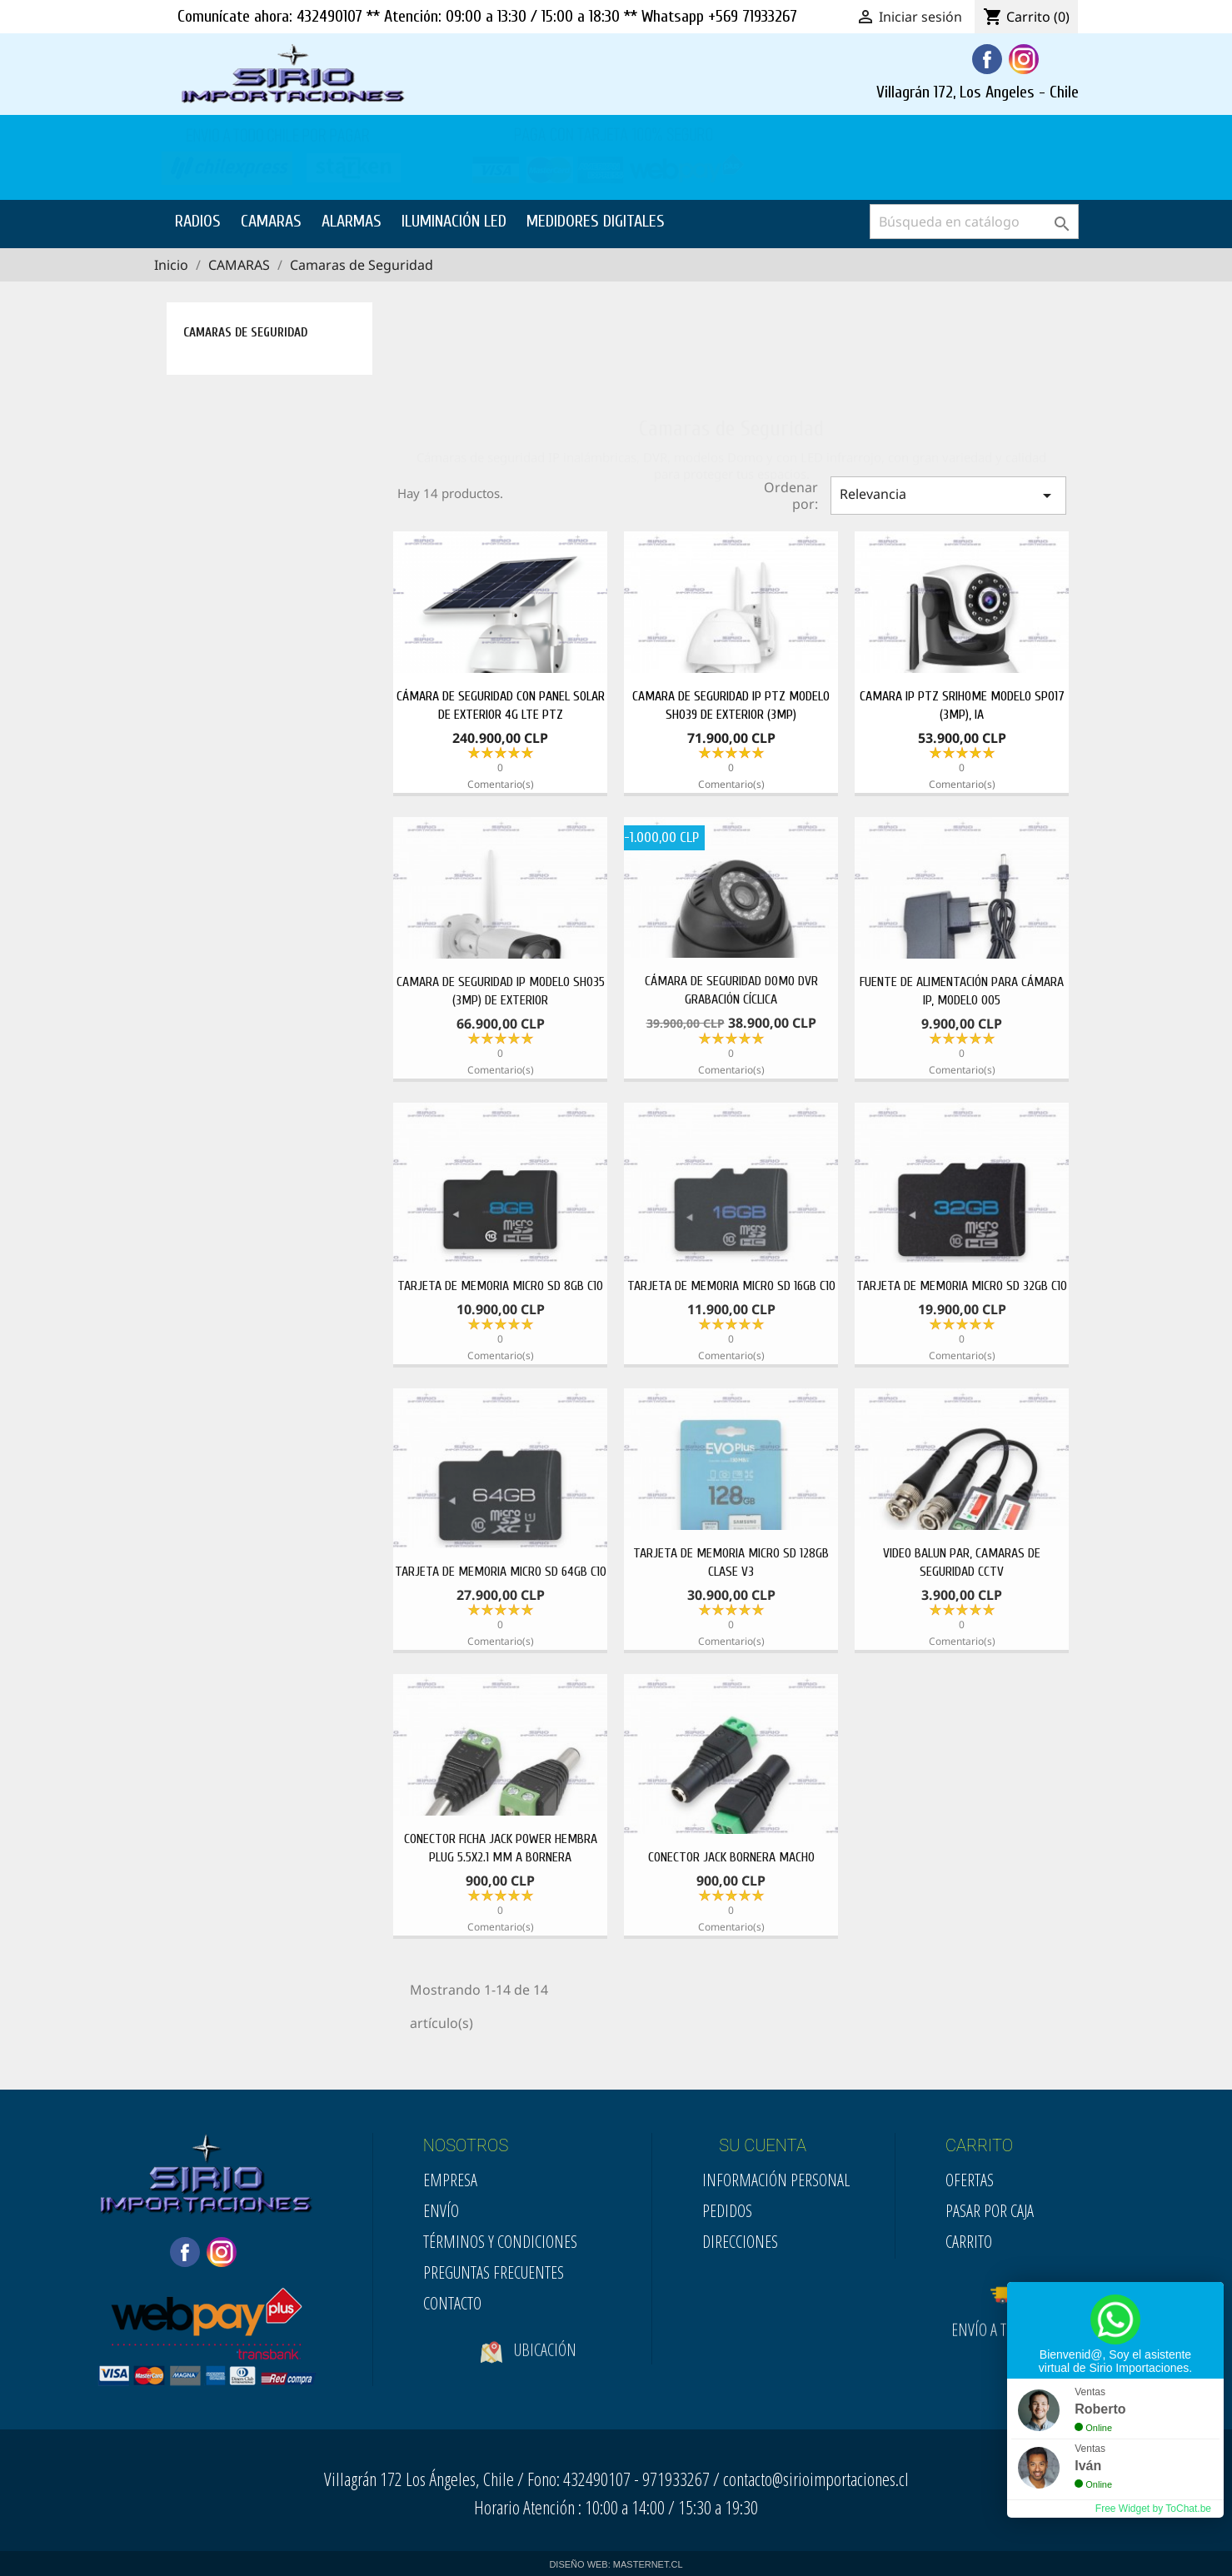 The height and width of the screenshot is (2576, 1232). What do you see at coordinates (271, 221) in the screenshot?
I see `CAMARAS` at bounding box center [271, 221].